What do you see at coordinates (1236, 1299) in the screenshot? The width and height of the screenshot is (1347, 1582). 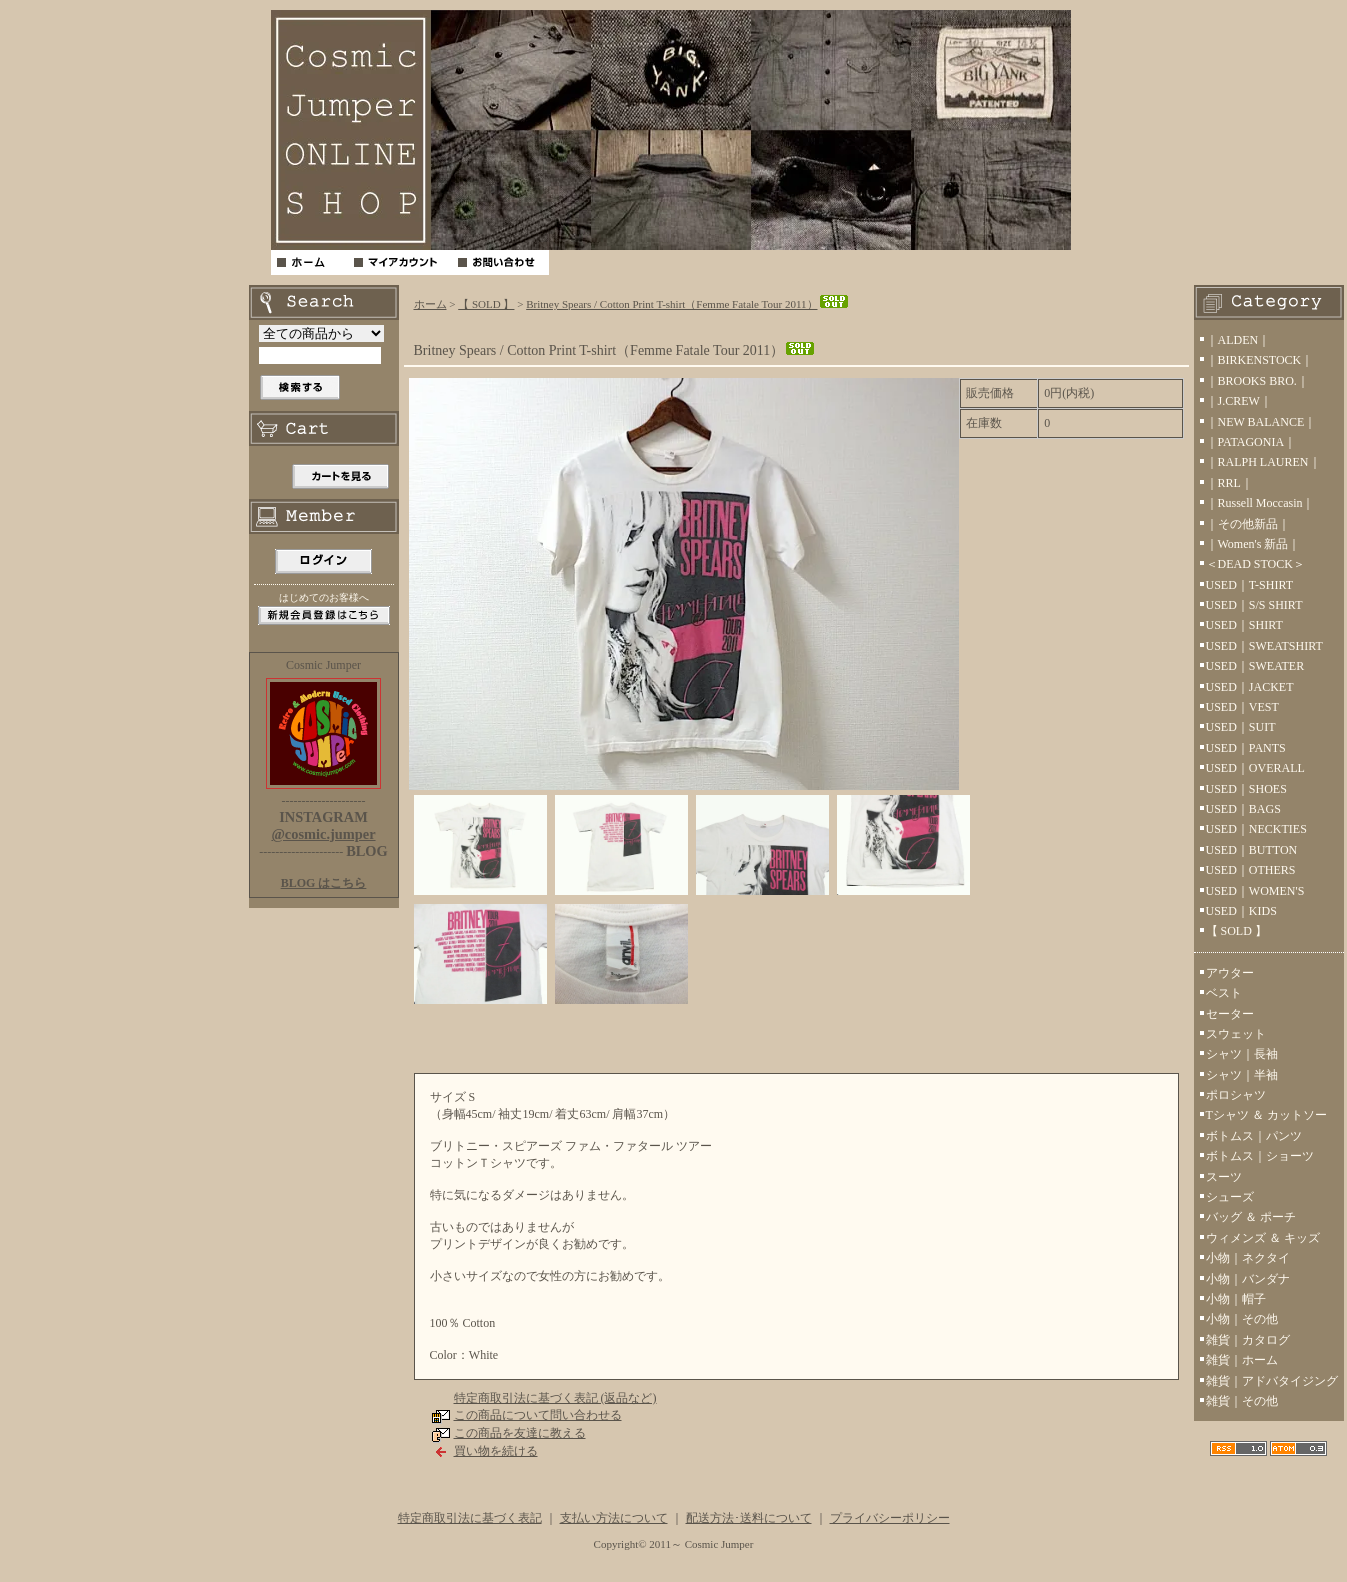 I see `小物｜帽子` at bounding box center [1236, 1299].